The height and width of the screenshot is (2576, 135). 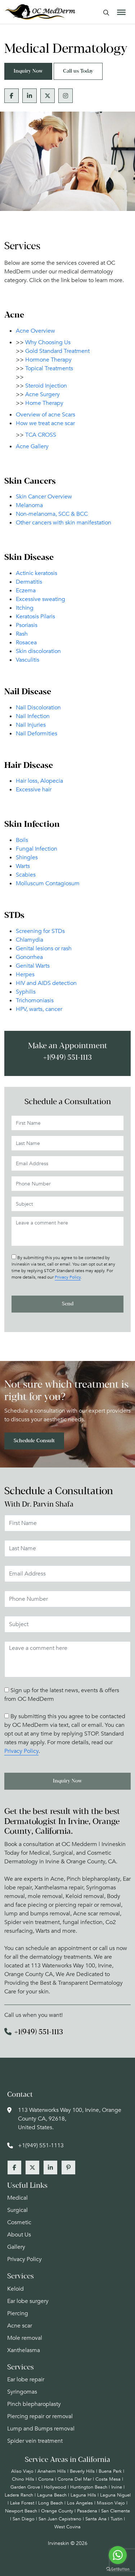 I want to click on How we treat acne scar, so click(x=45, y=423).